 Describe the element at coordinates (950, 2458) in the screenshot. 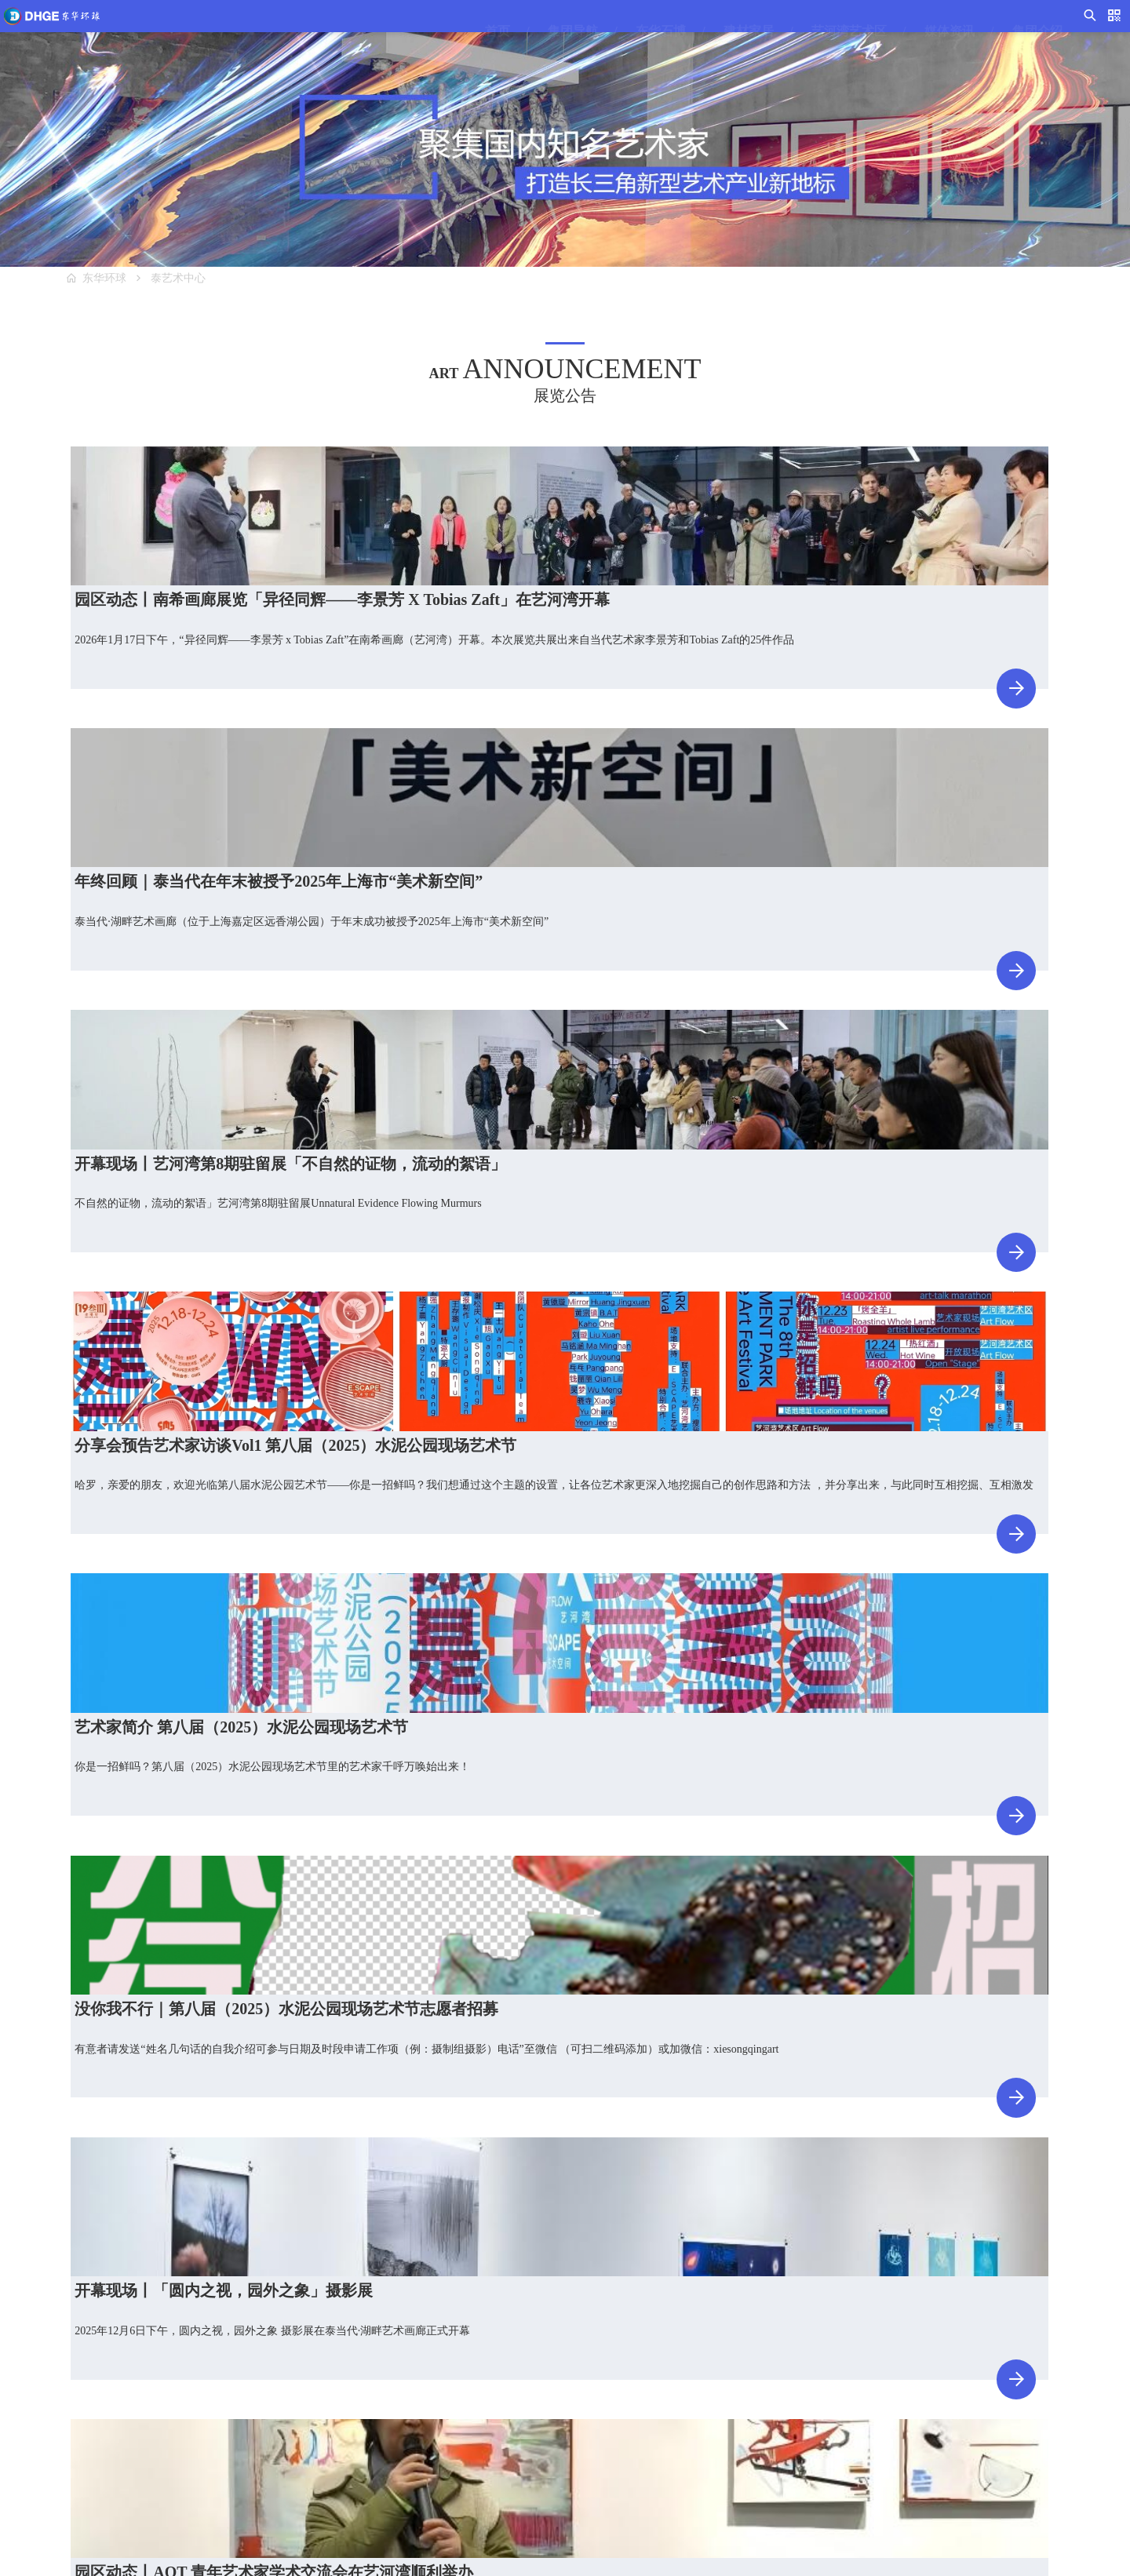

I see `邮编：201804` at that location.